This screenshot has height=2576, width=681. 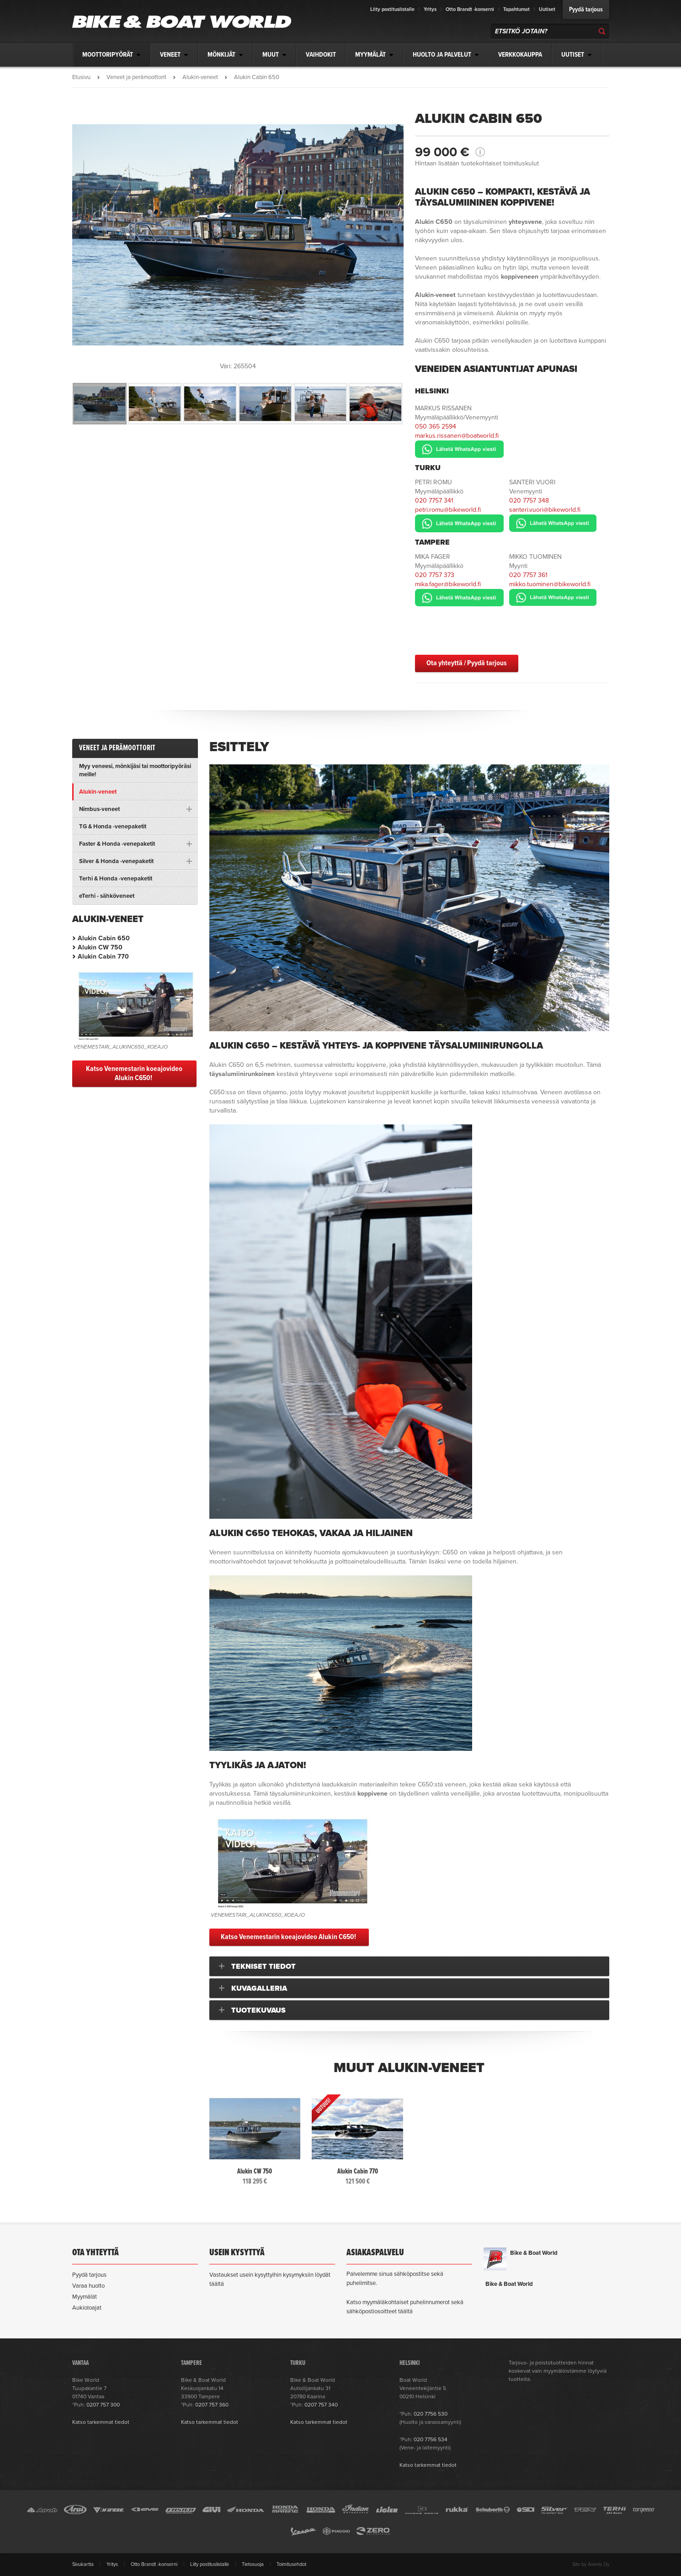 What do you see at coordinates (430, 2414) in the screenshot?
I see `020 7756 530` at bounding box center [430, 2414].